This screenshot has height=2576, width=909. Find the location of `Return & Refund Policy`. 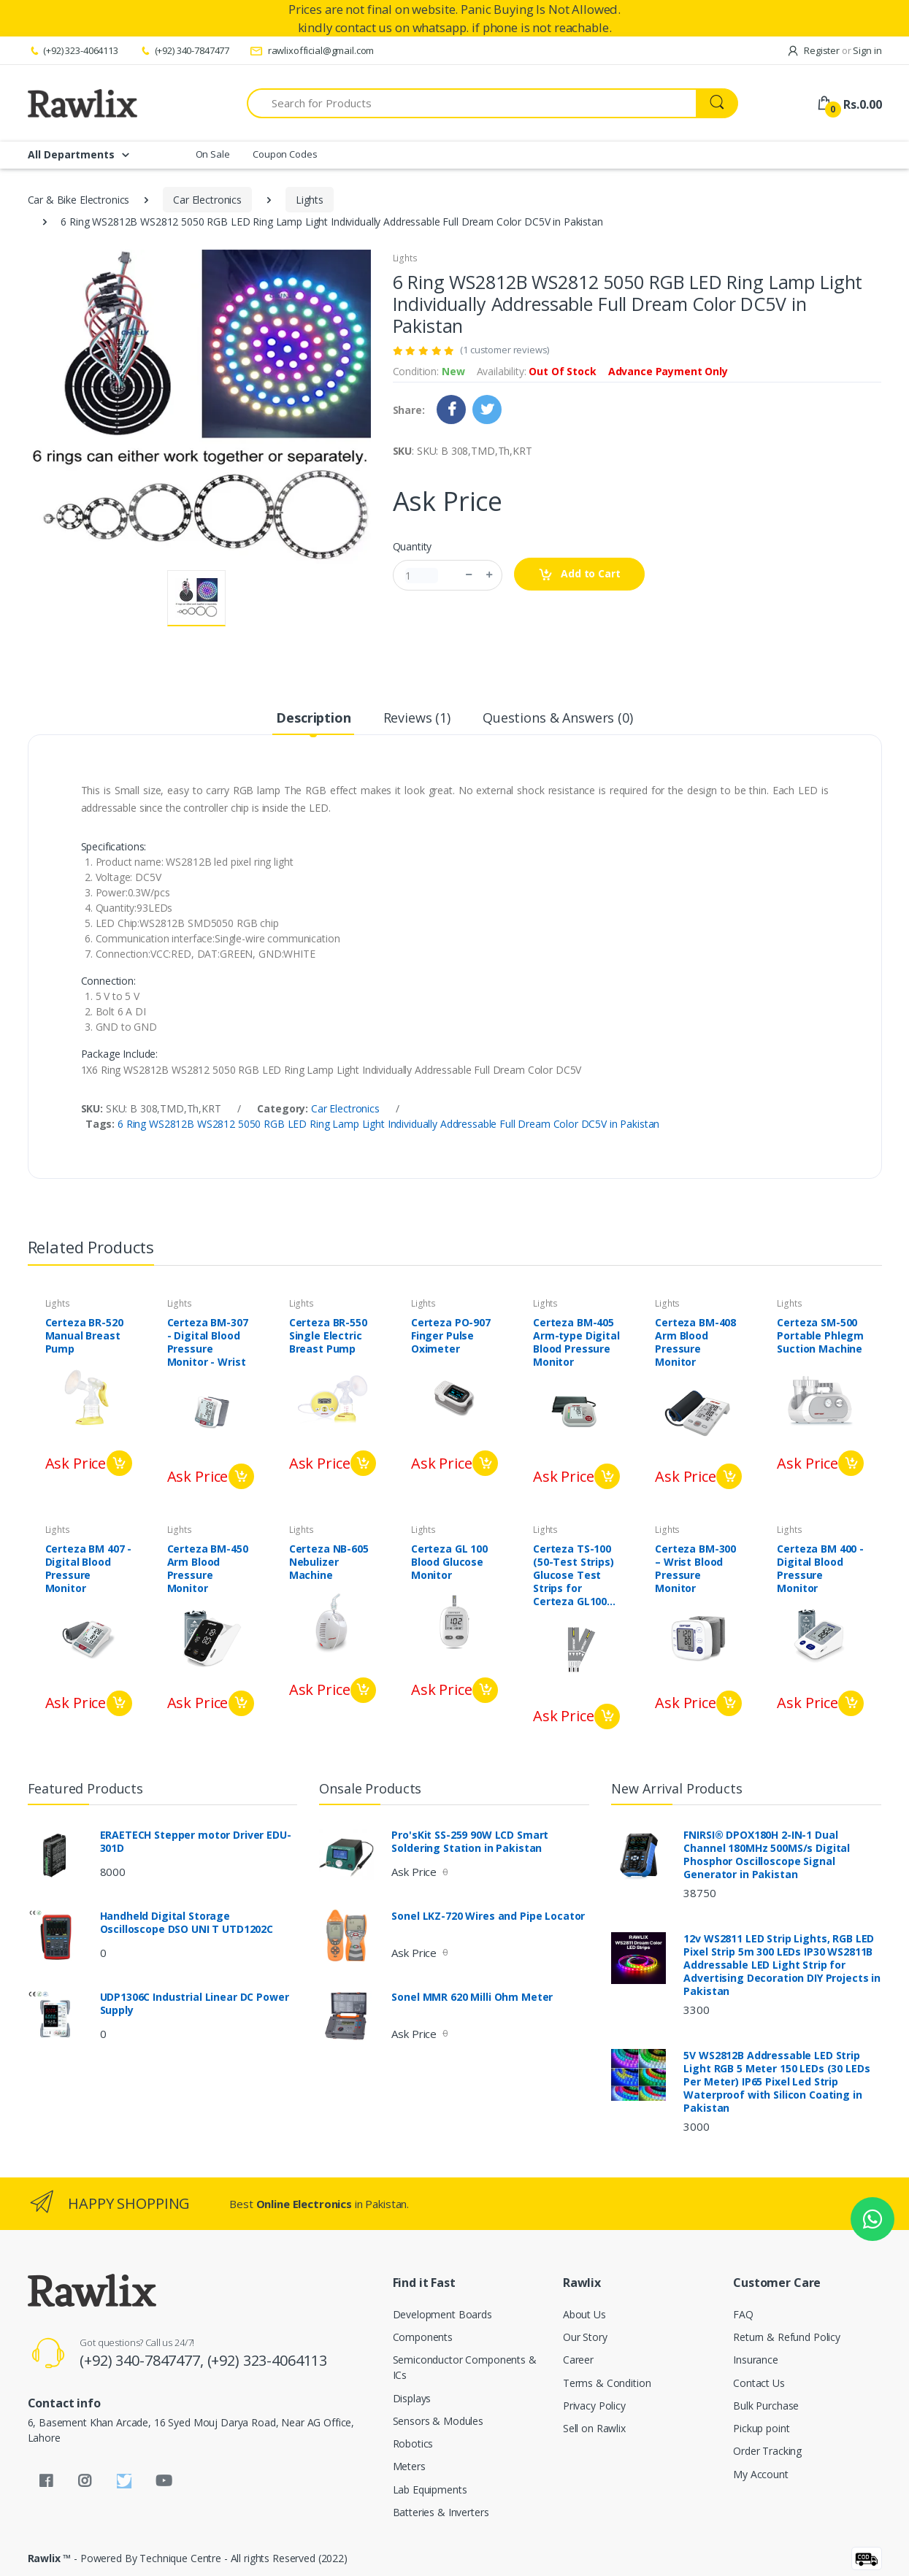

Return & Refund Policy is located at coordinates (786, 2337).